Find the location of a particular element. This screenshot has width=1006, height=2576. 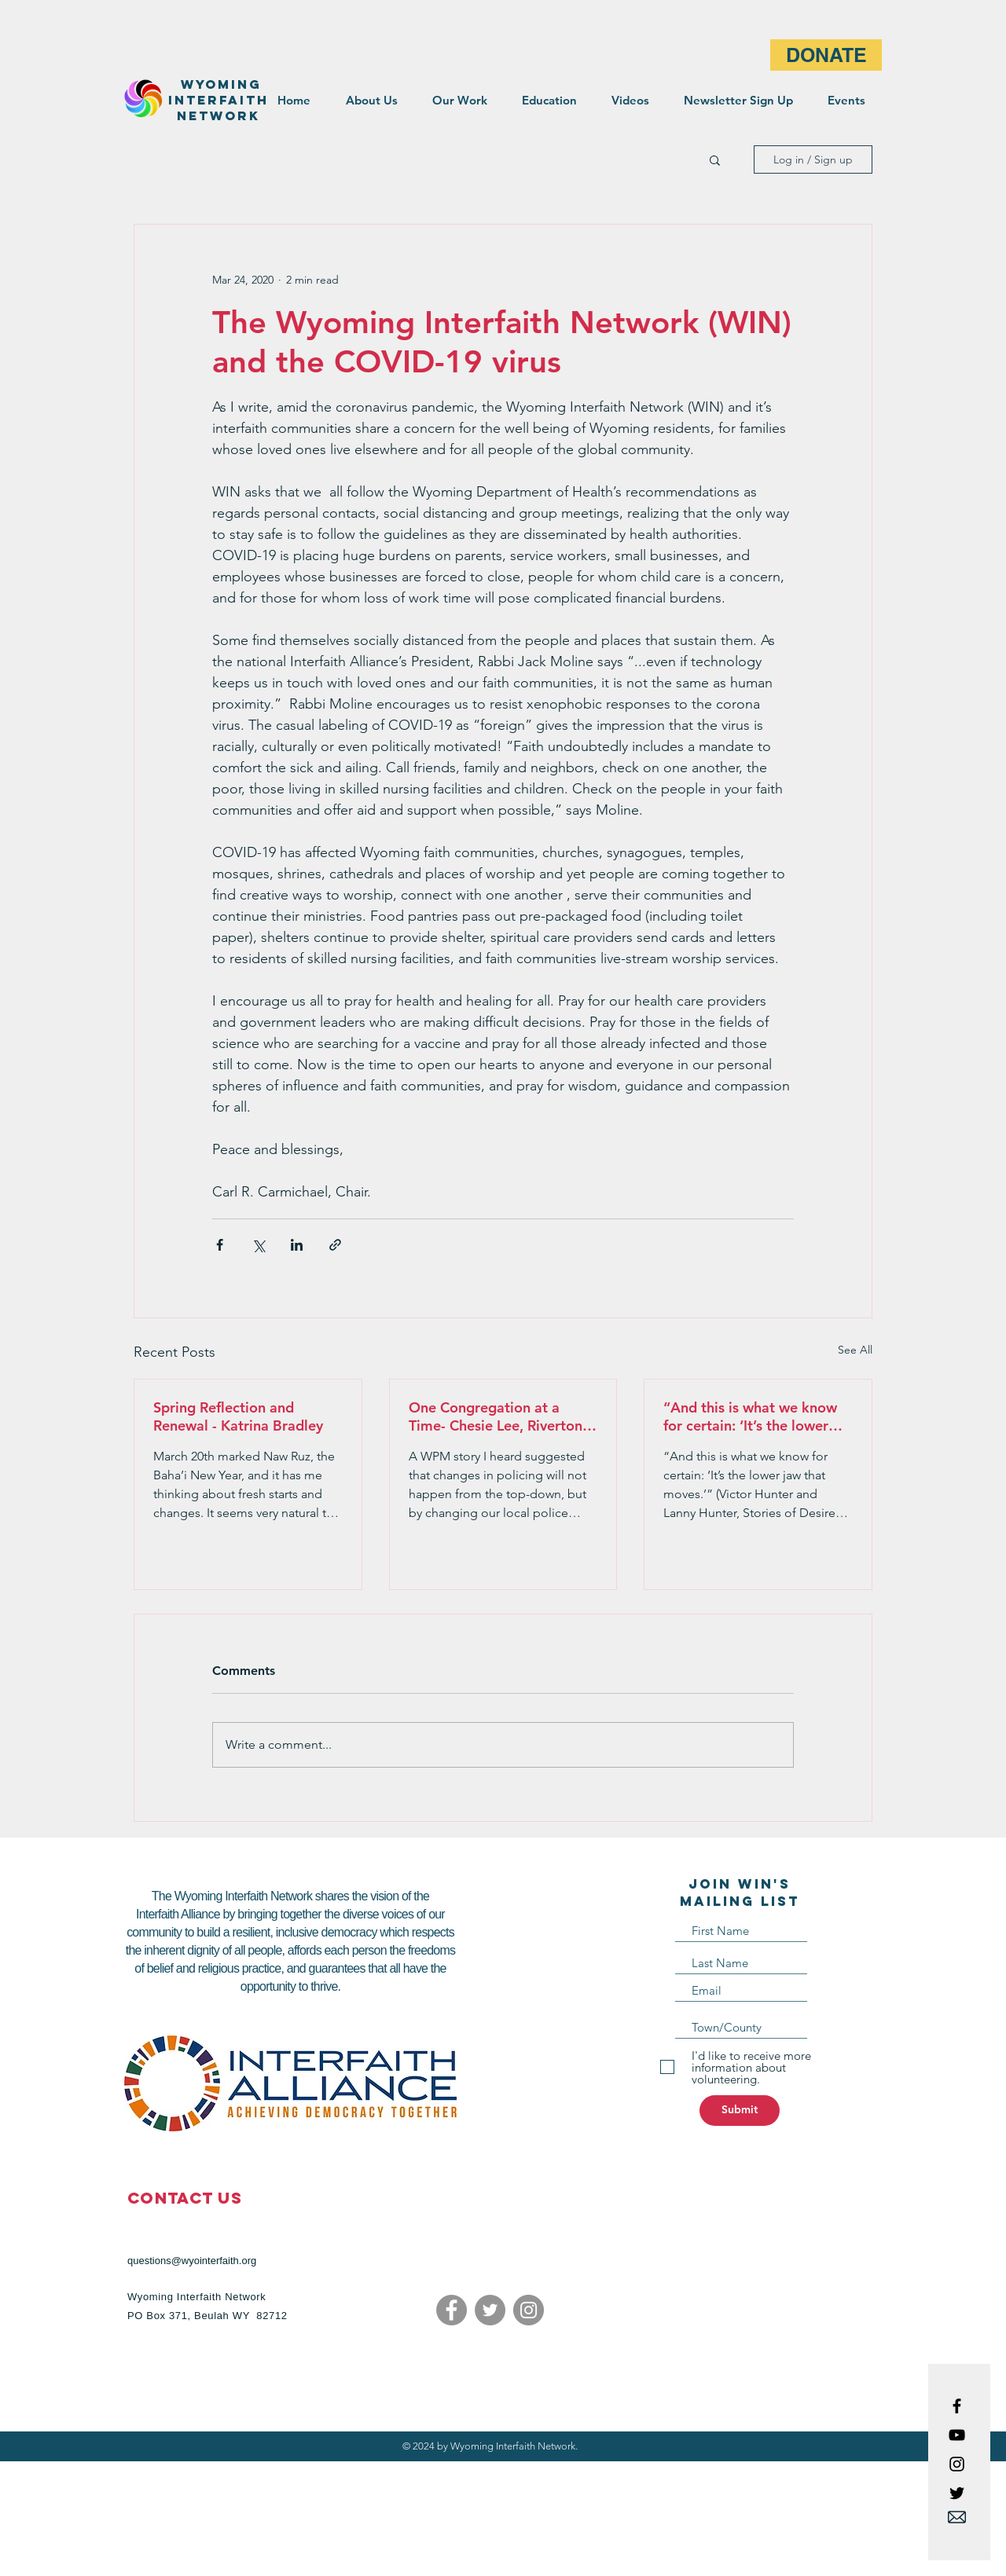

See All is located at coordinates (855, 1350).